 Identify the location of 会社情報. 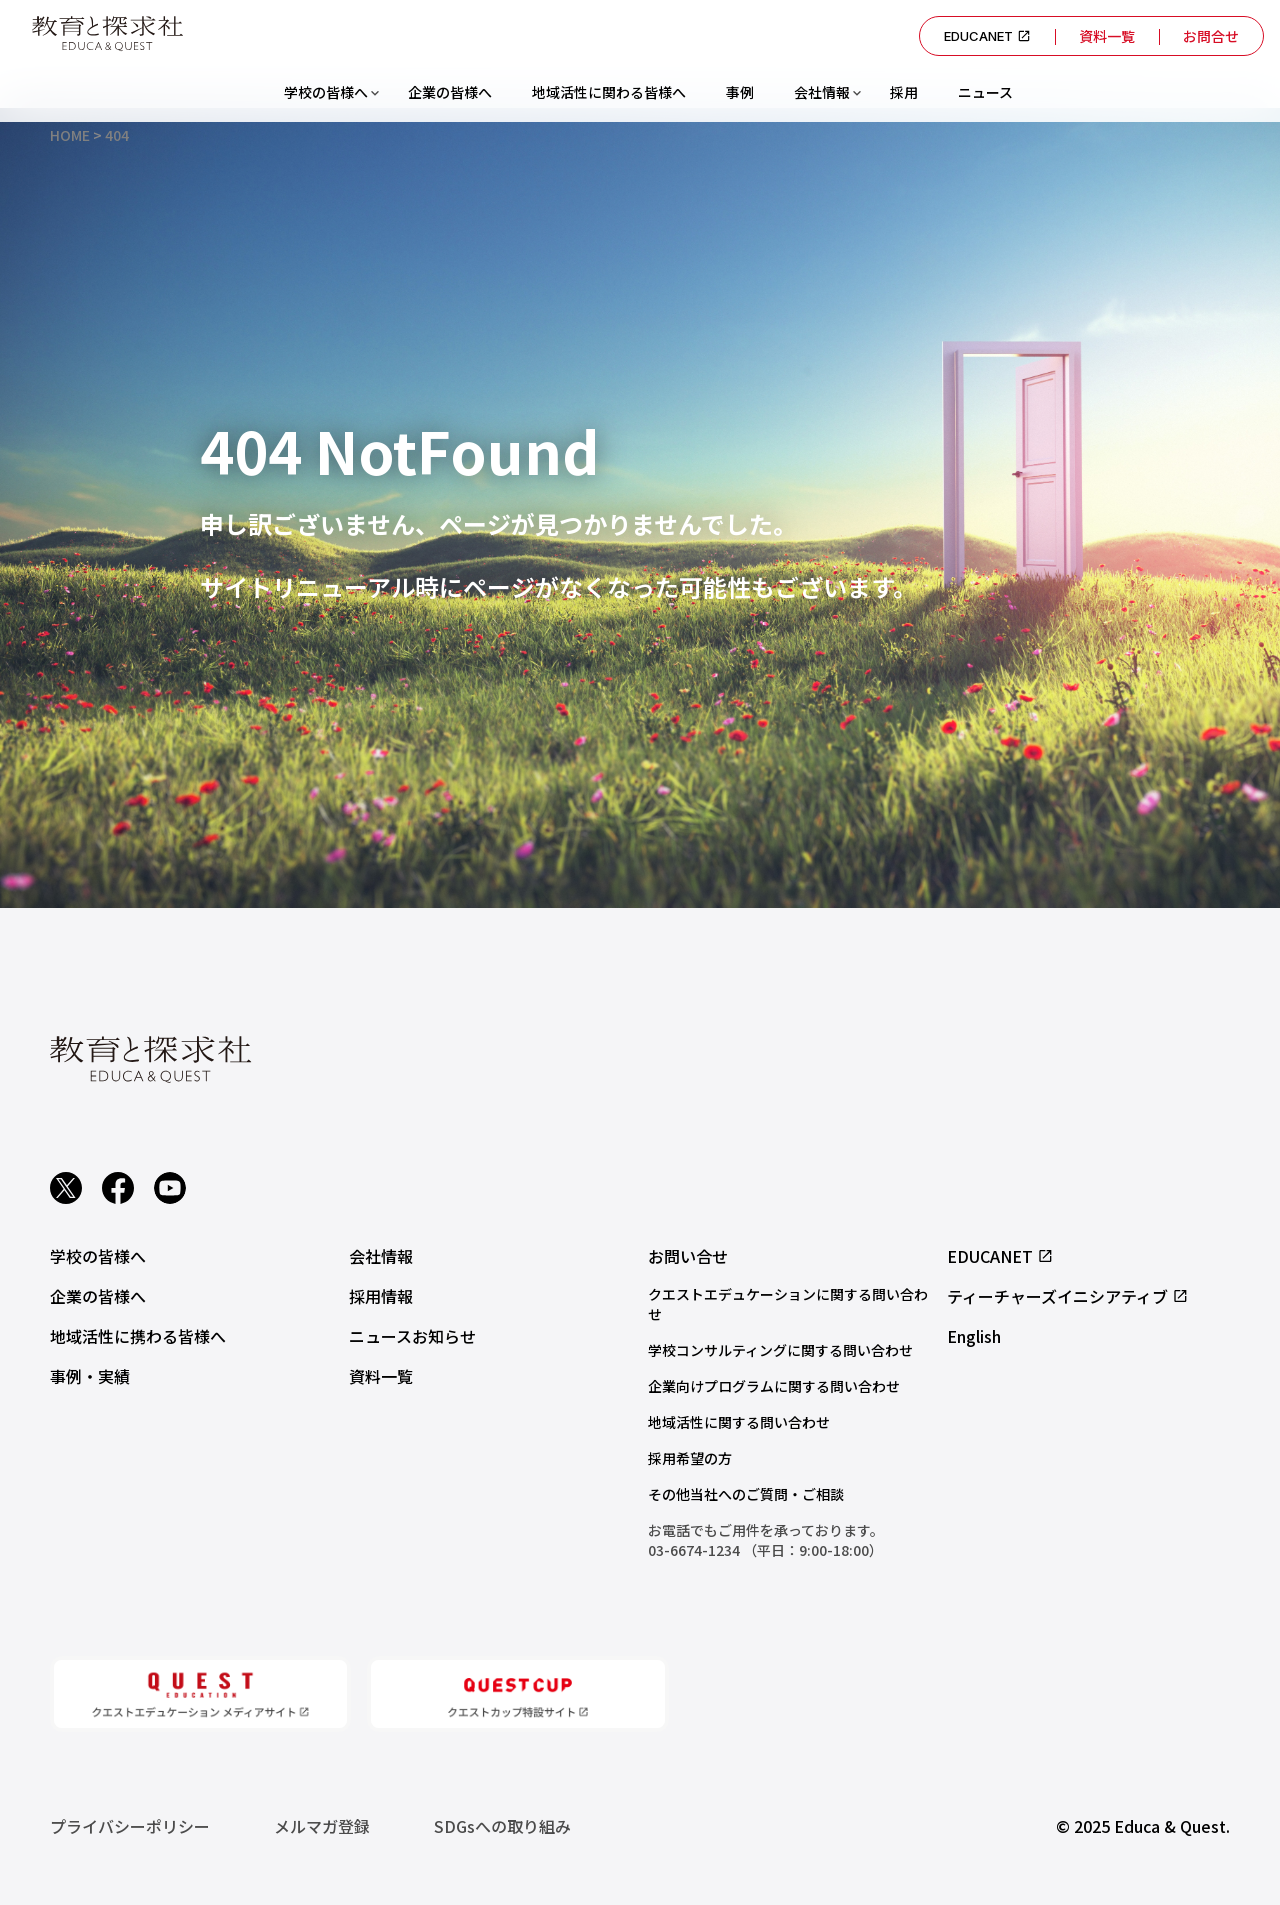
(822, 92).